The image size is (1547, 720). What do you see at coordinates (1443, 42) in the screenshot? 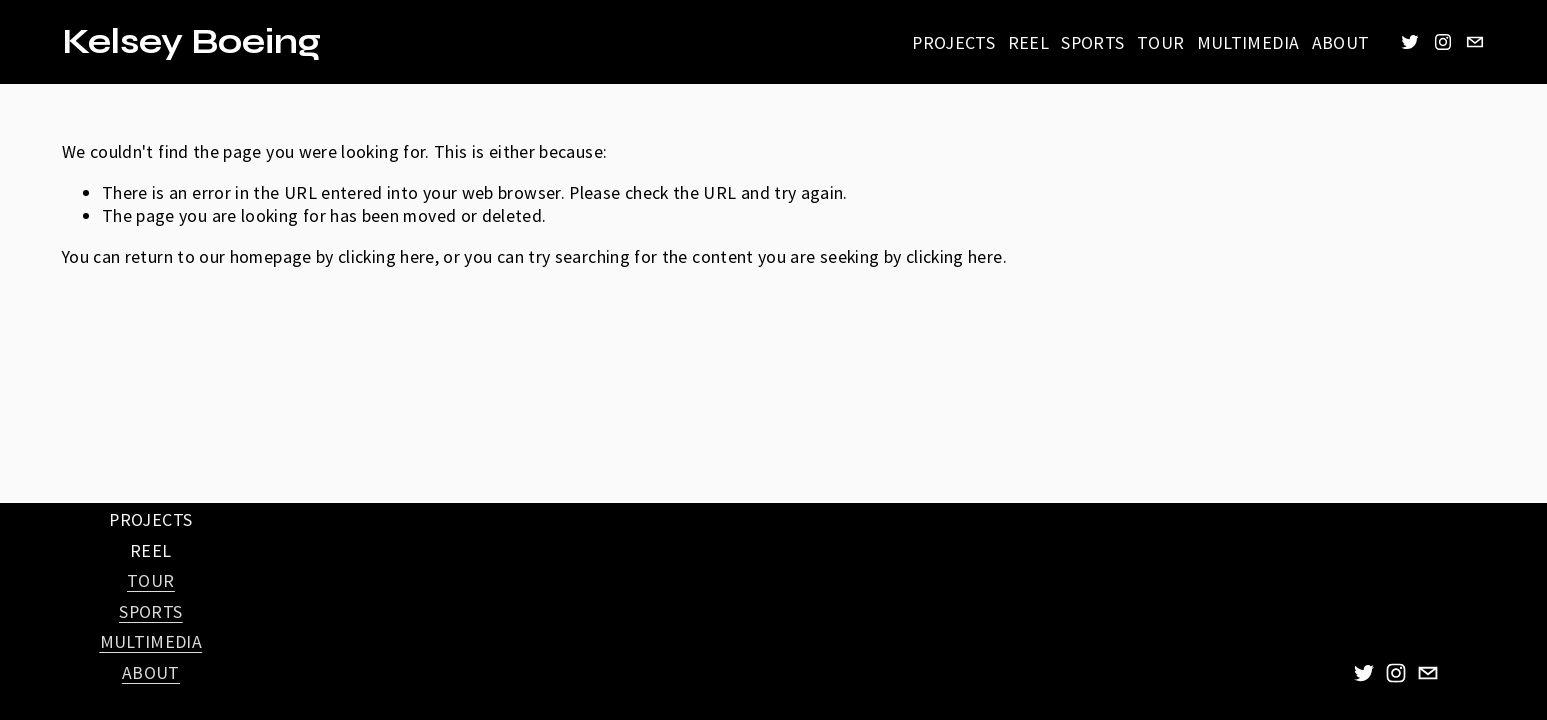
I see `[Instagram]` at bounding box center [1443, 42].